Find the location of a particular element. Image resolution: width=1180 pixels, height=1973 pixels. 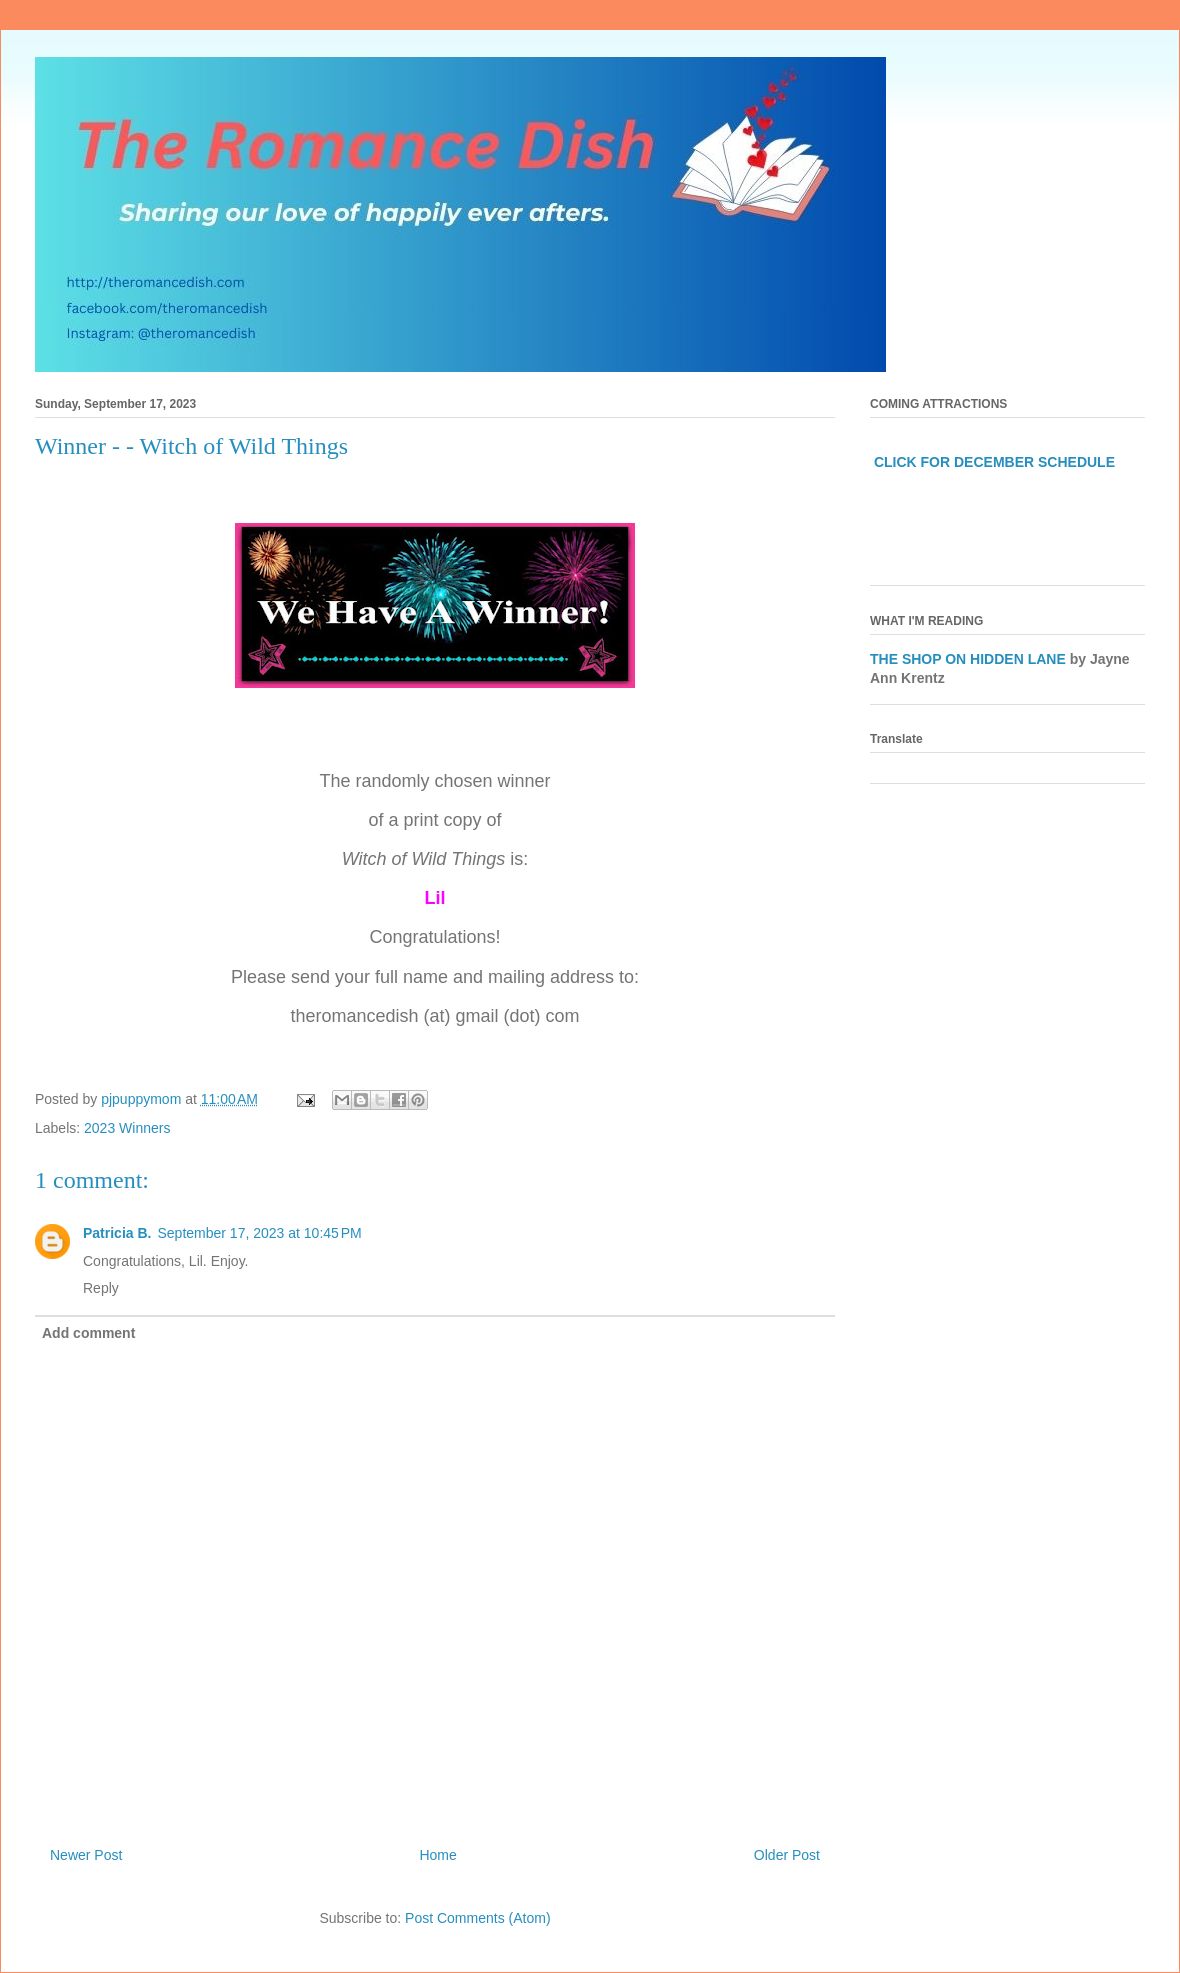

Add comment is located at coordinates (88, 1333).